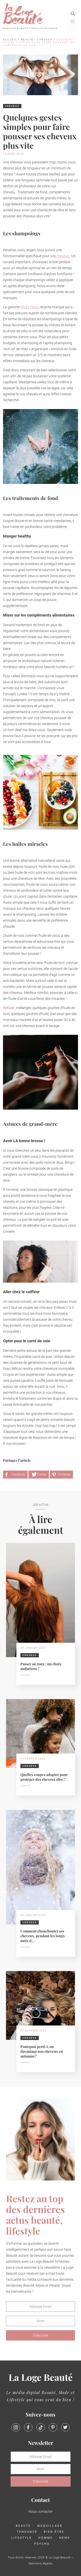  What do you see at coordinates (27, 2531) in the screenshot?
I see `Tendance` at bounding box center [27, 2531].